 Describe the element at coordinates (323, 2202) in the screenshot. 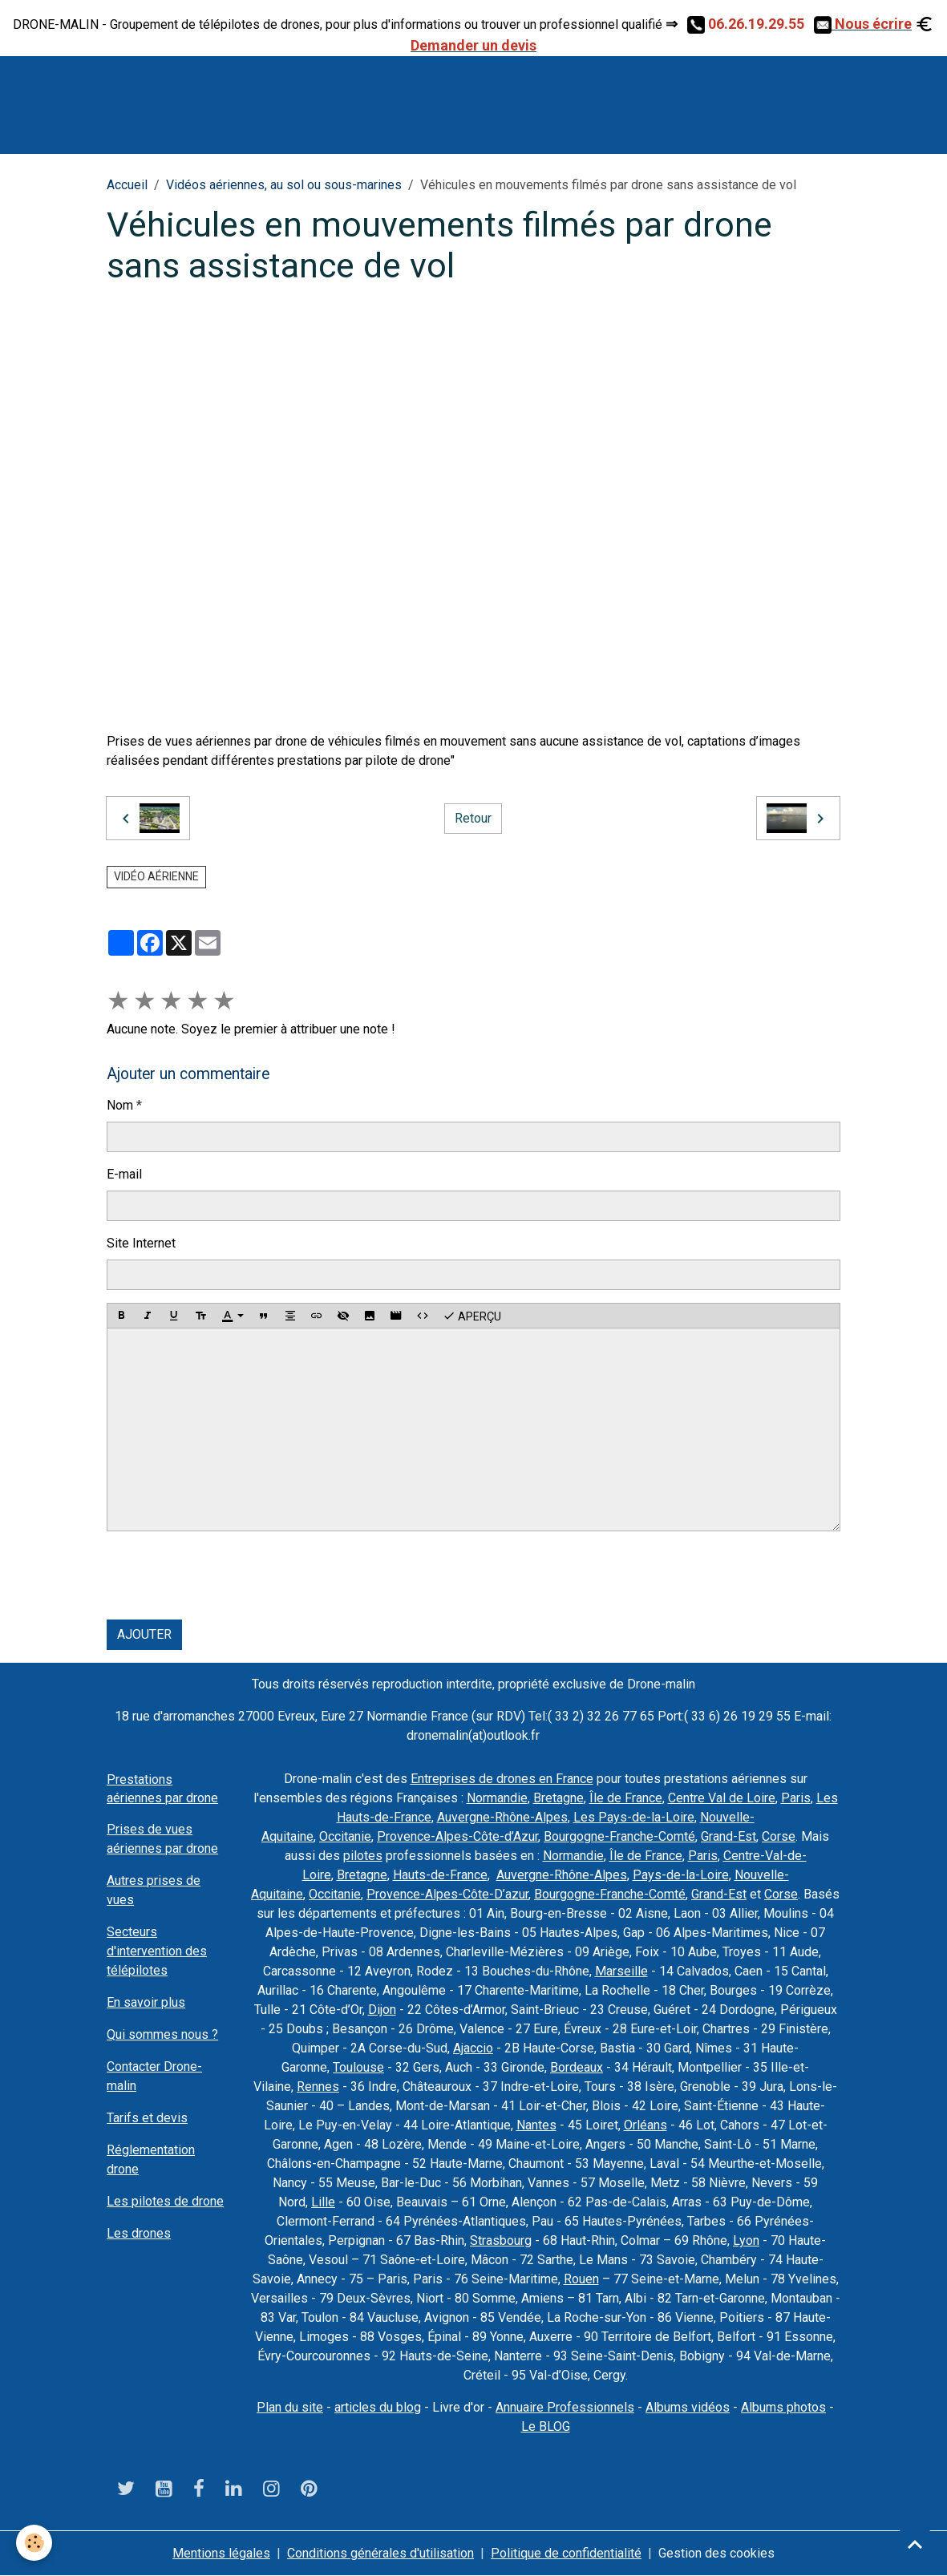

I see `Lille` at that location.